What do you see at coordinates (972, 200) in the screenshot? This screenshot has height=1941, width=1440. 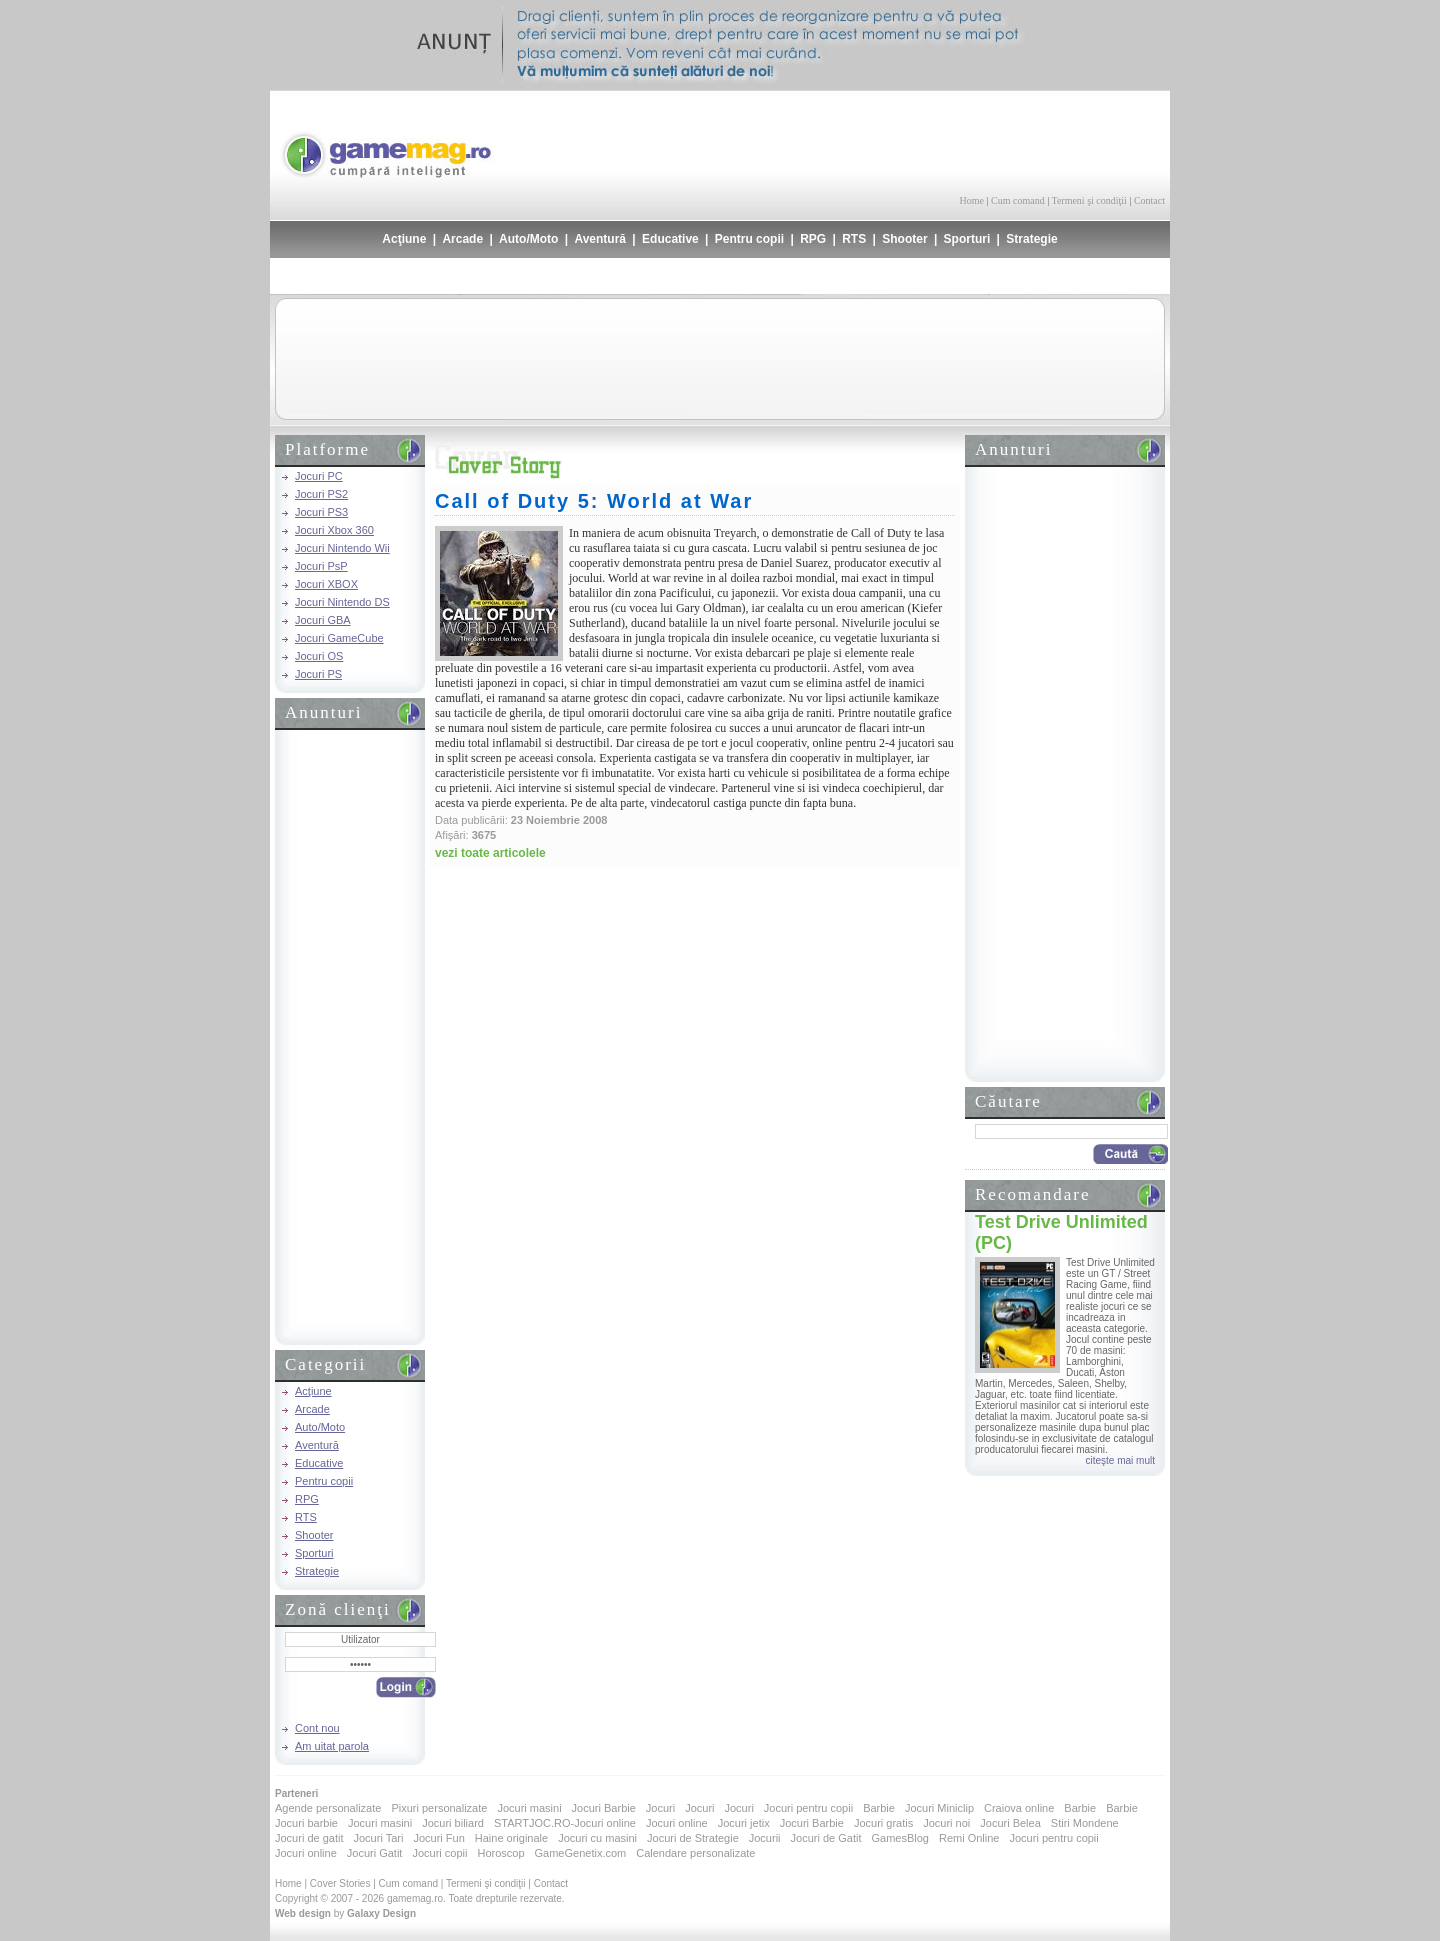 I see `Home` at bounding box center [972, 200].